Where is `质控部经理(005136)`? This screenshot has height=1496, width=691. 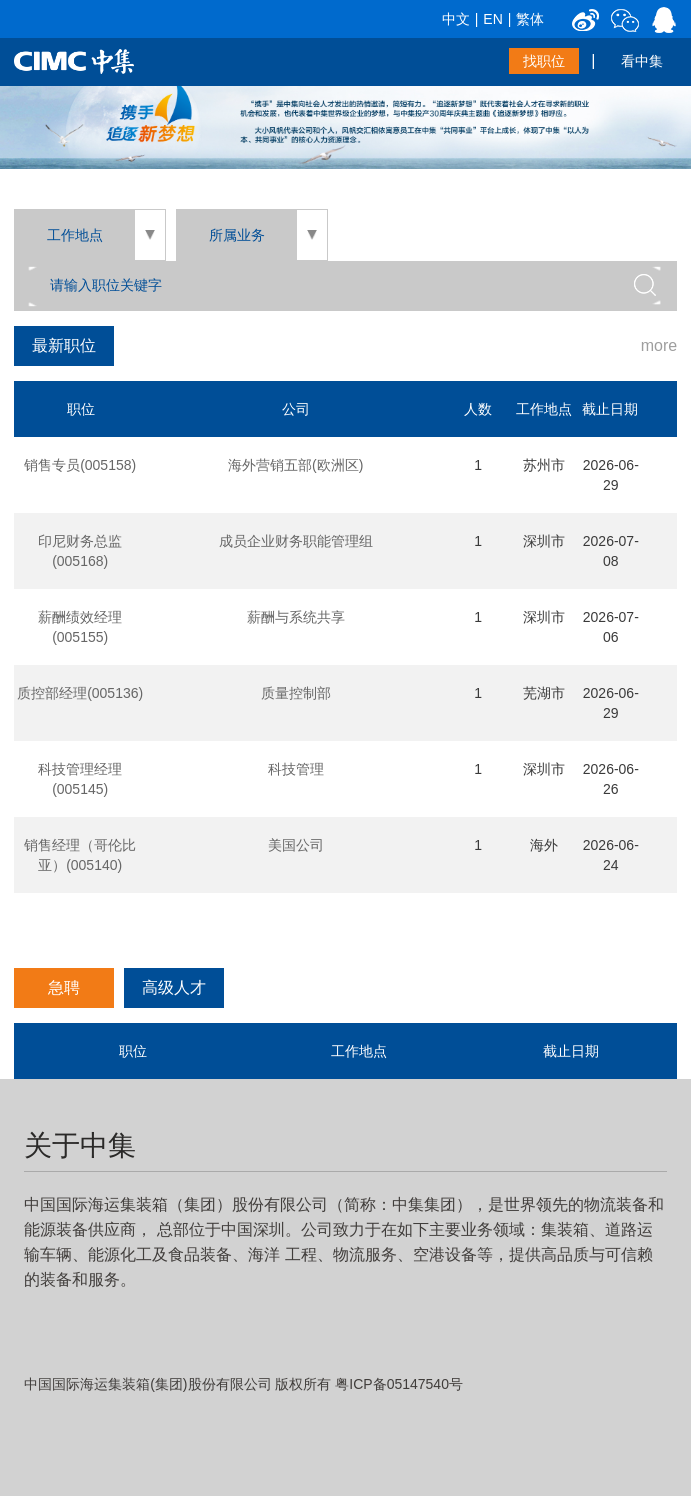
质控部经理(005136) is located at coordinates (80, 693).